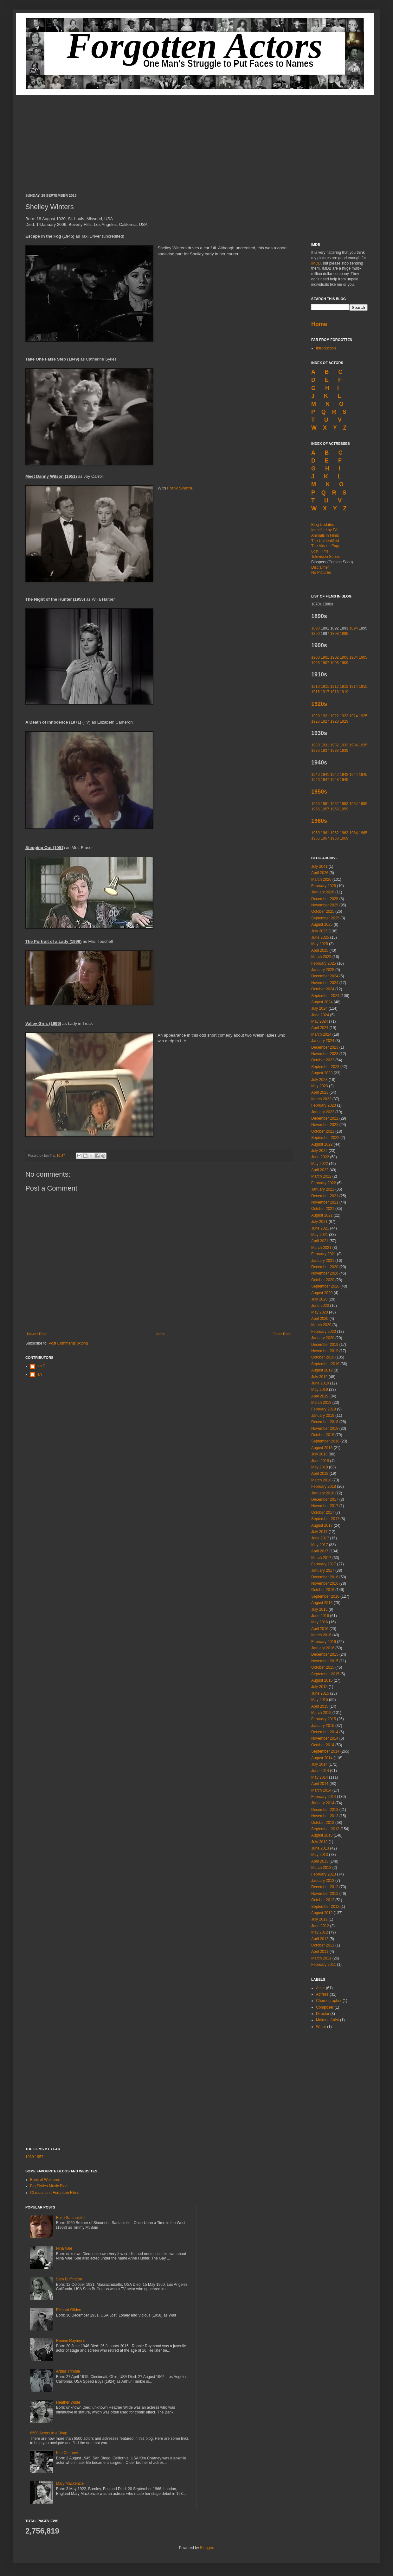  What do you see at coordinates (321, 1867) in the screenshot?
I see `March 2013` at bounding box center [321, 1867].